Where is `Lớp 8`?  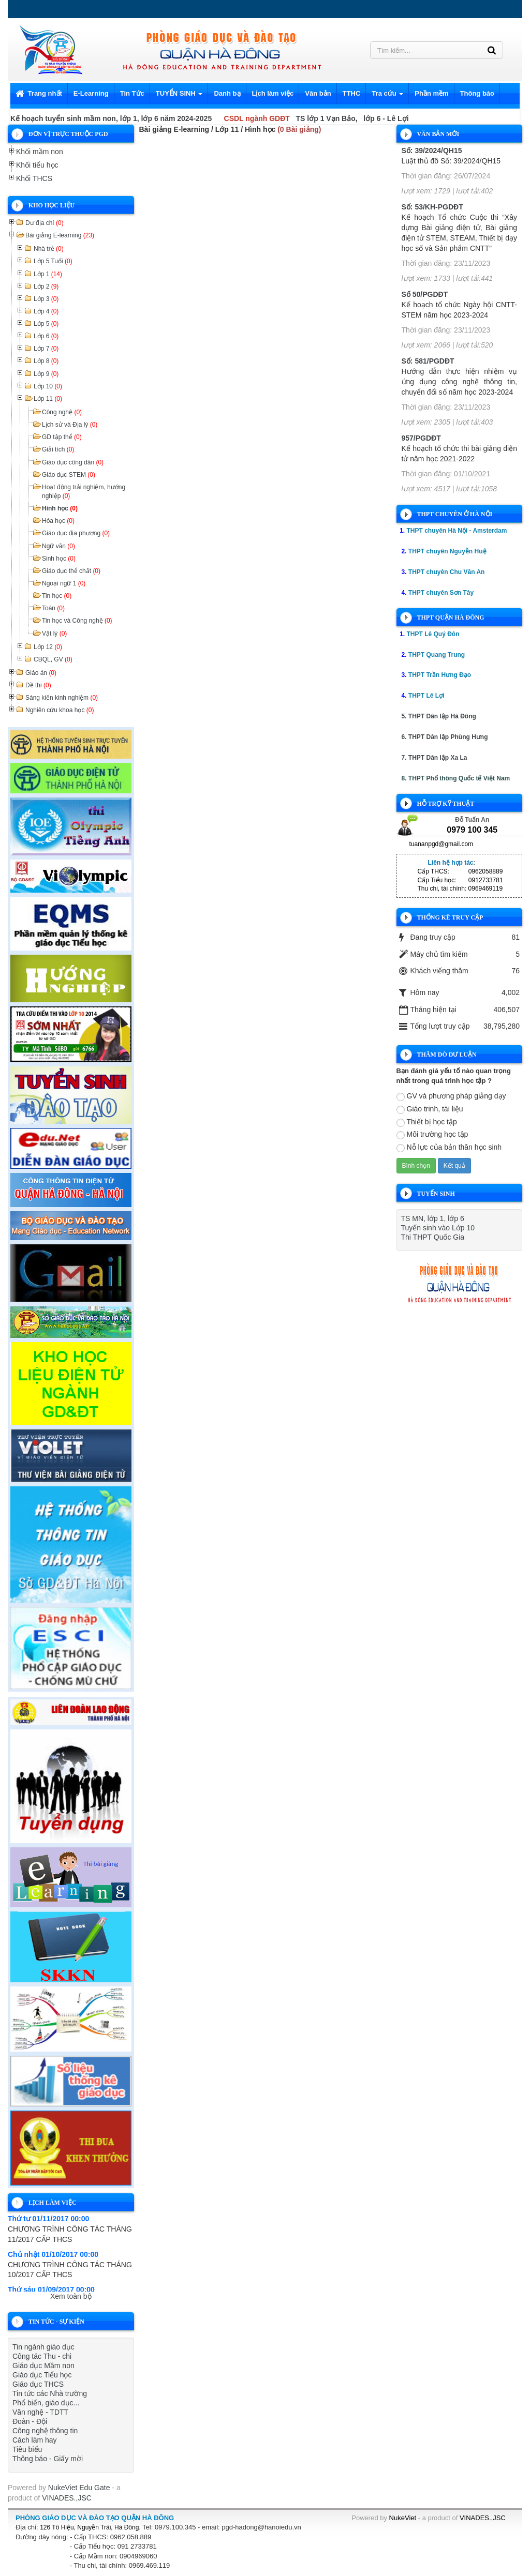 Lớp 8 is located at coordinates (46, 361).